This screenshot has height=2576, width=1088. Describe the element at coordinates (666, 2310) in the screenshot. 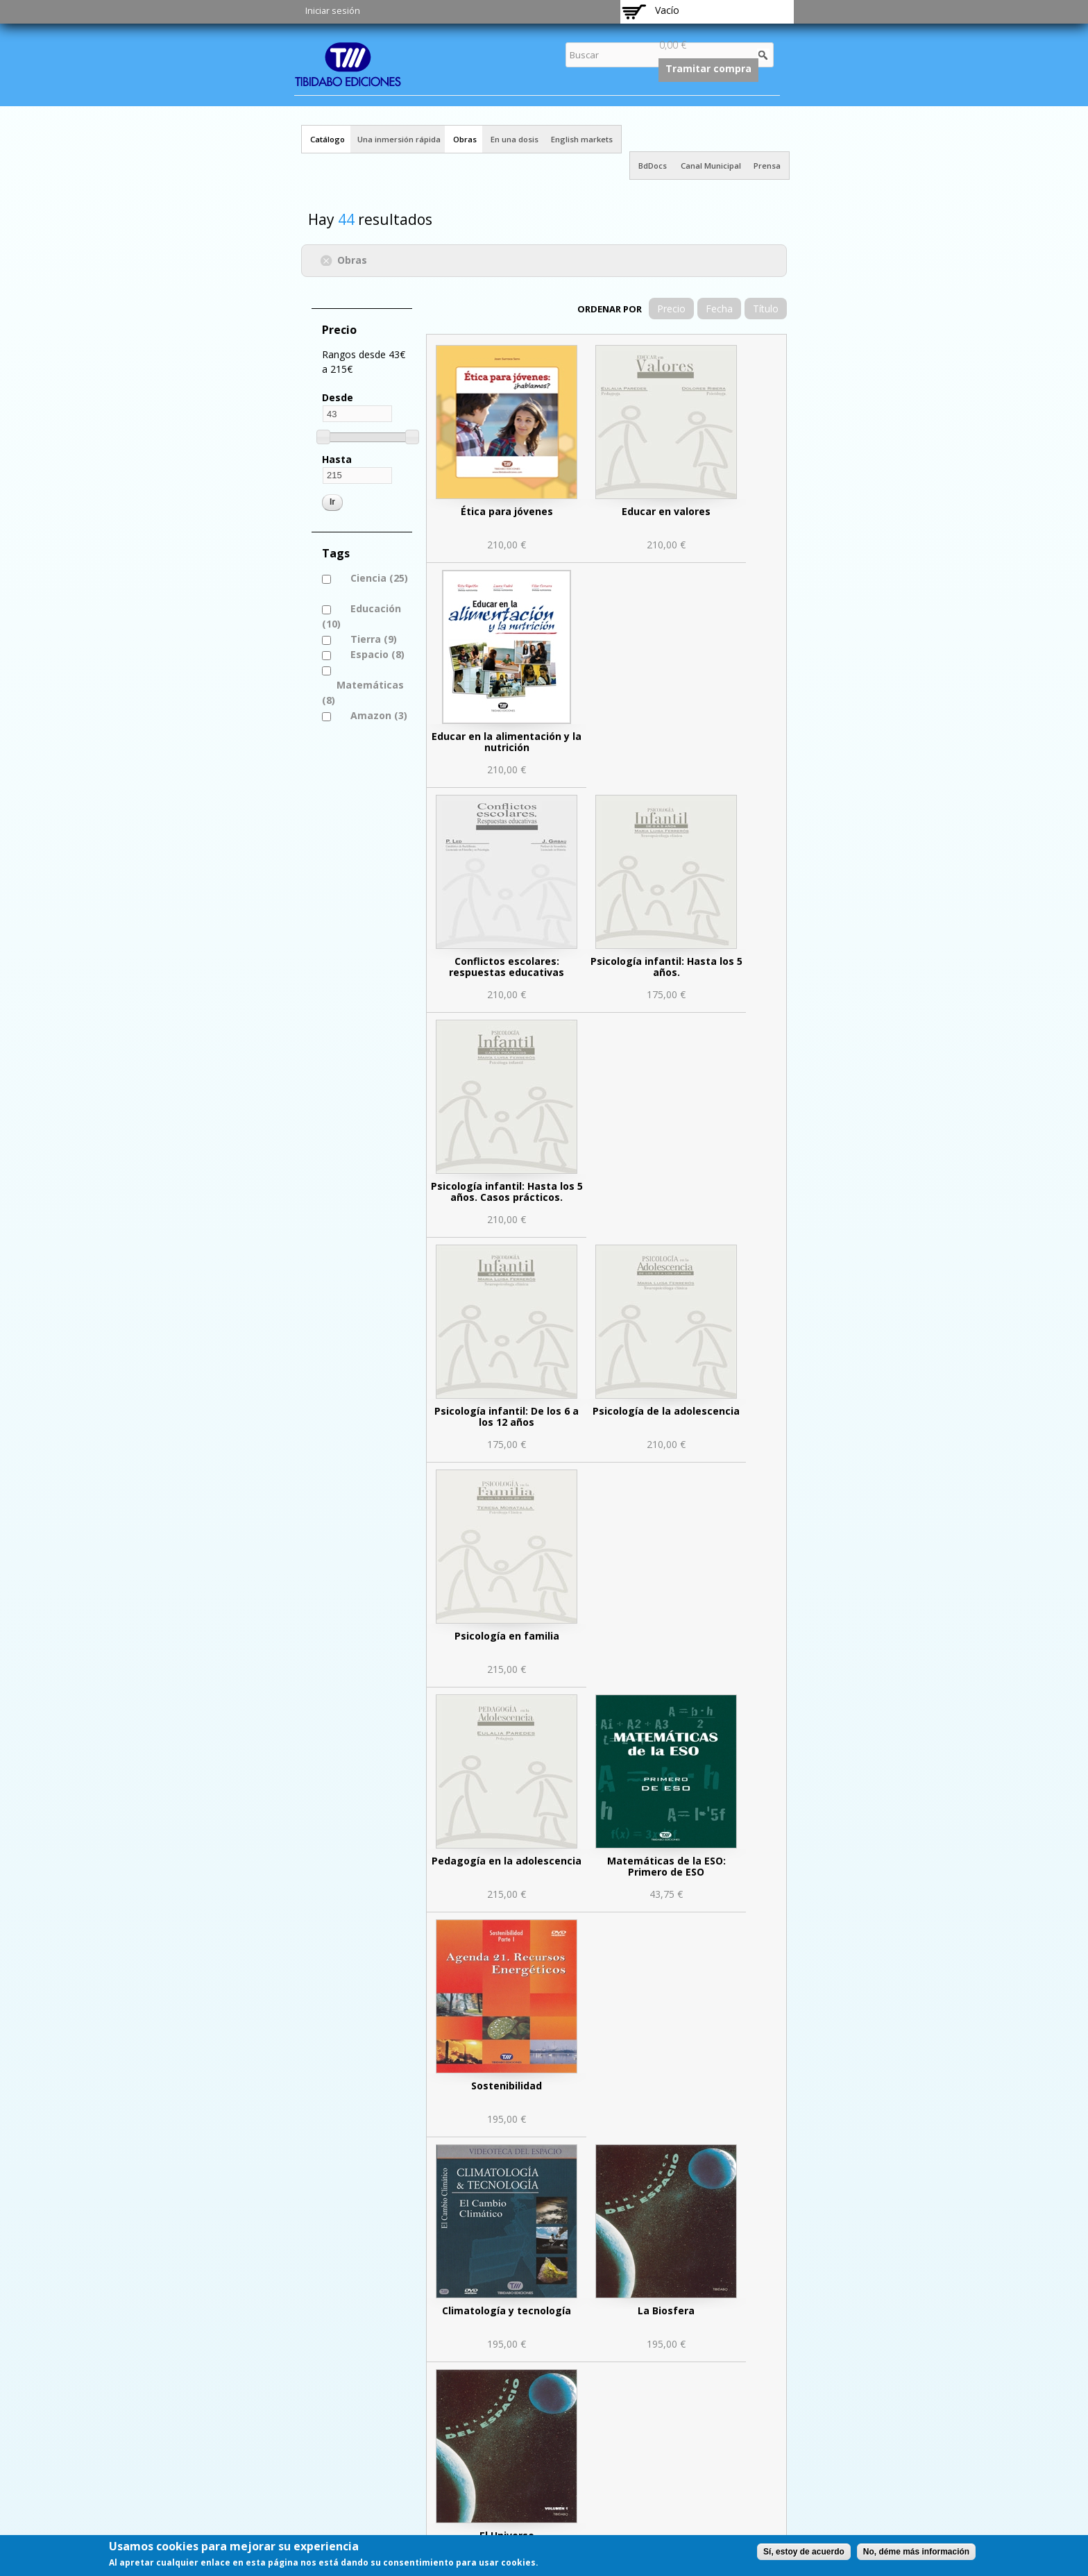

I see `La Biosfera` at that location.